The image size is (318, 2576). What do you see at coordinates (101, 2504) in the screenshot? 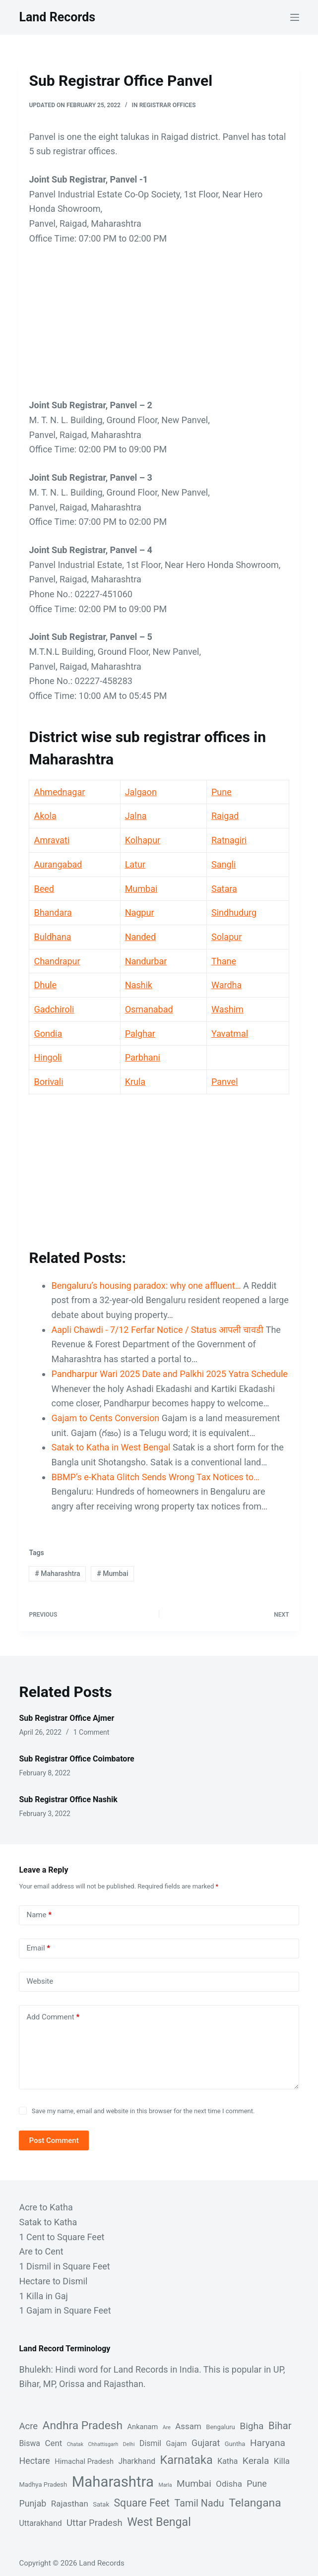
I see `Satak [Satak (2 items)]` at bounding box center [101, 2504].